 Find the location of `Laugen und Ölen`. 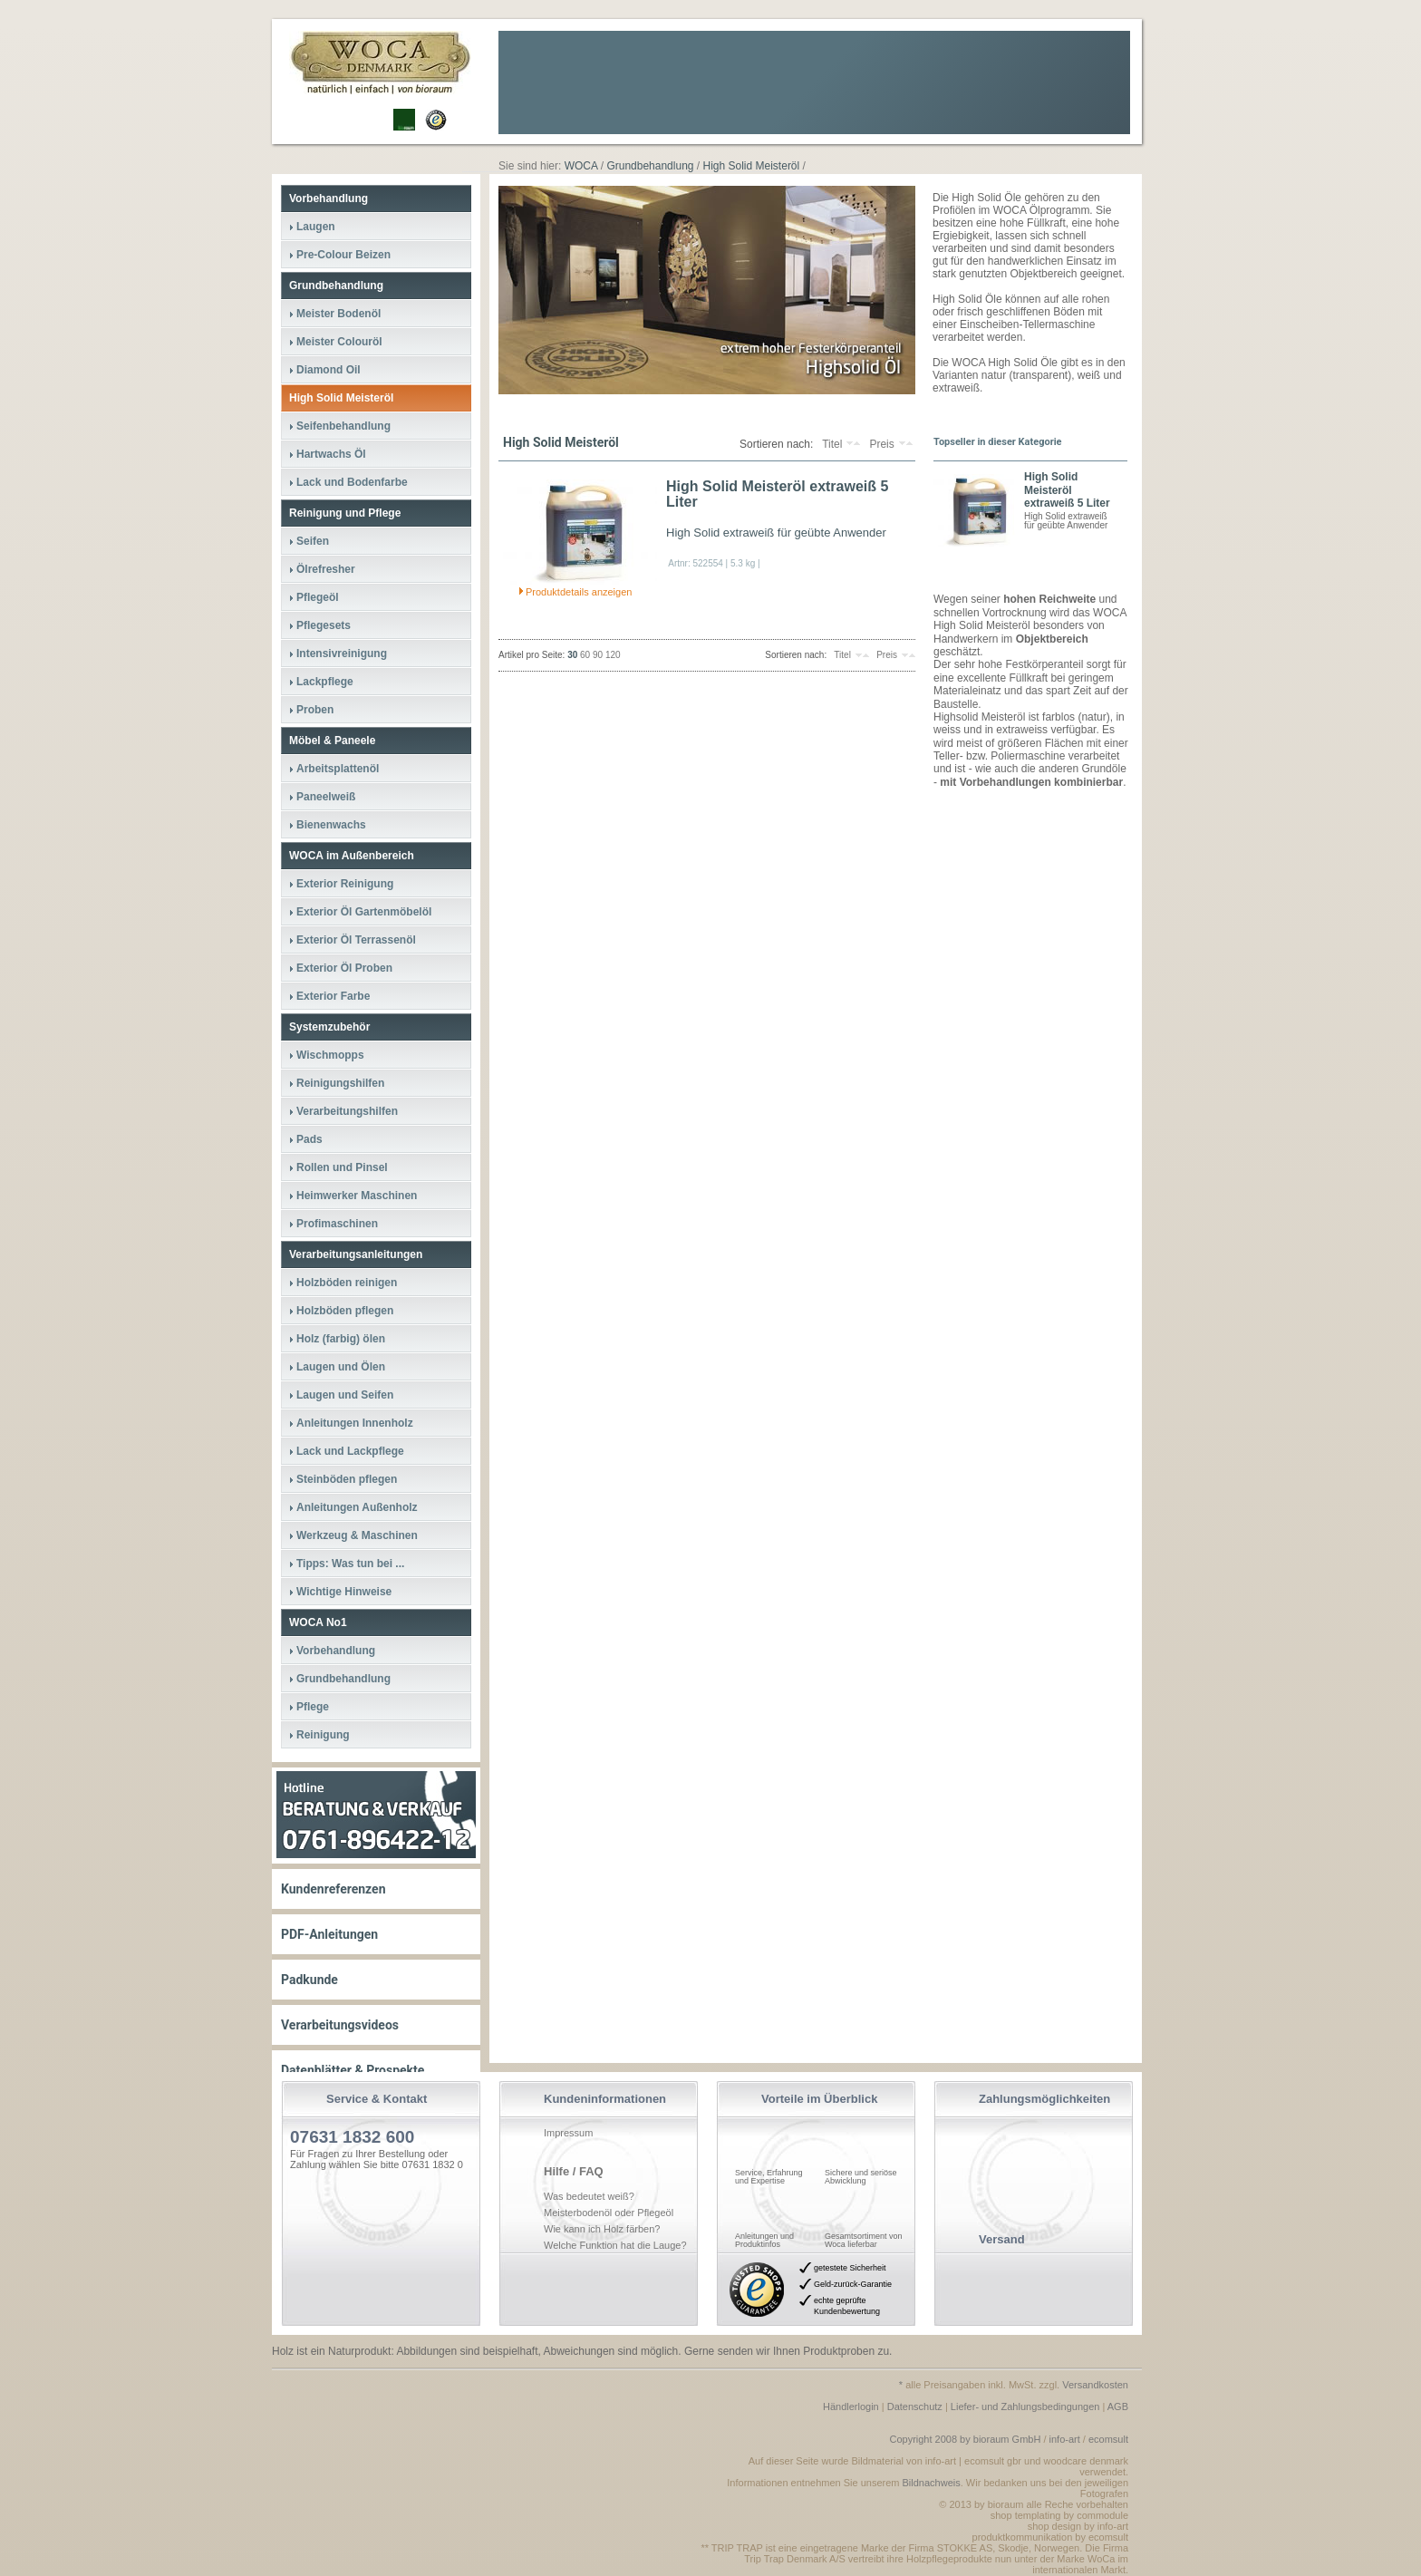

Laugen und Ölen is located at coordinates (340, 1367).